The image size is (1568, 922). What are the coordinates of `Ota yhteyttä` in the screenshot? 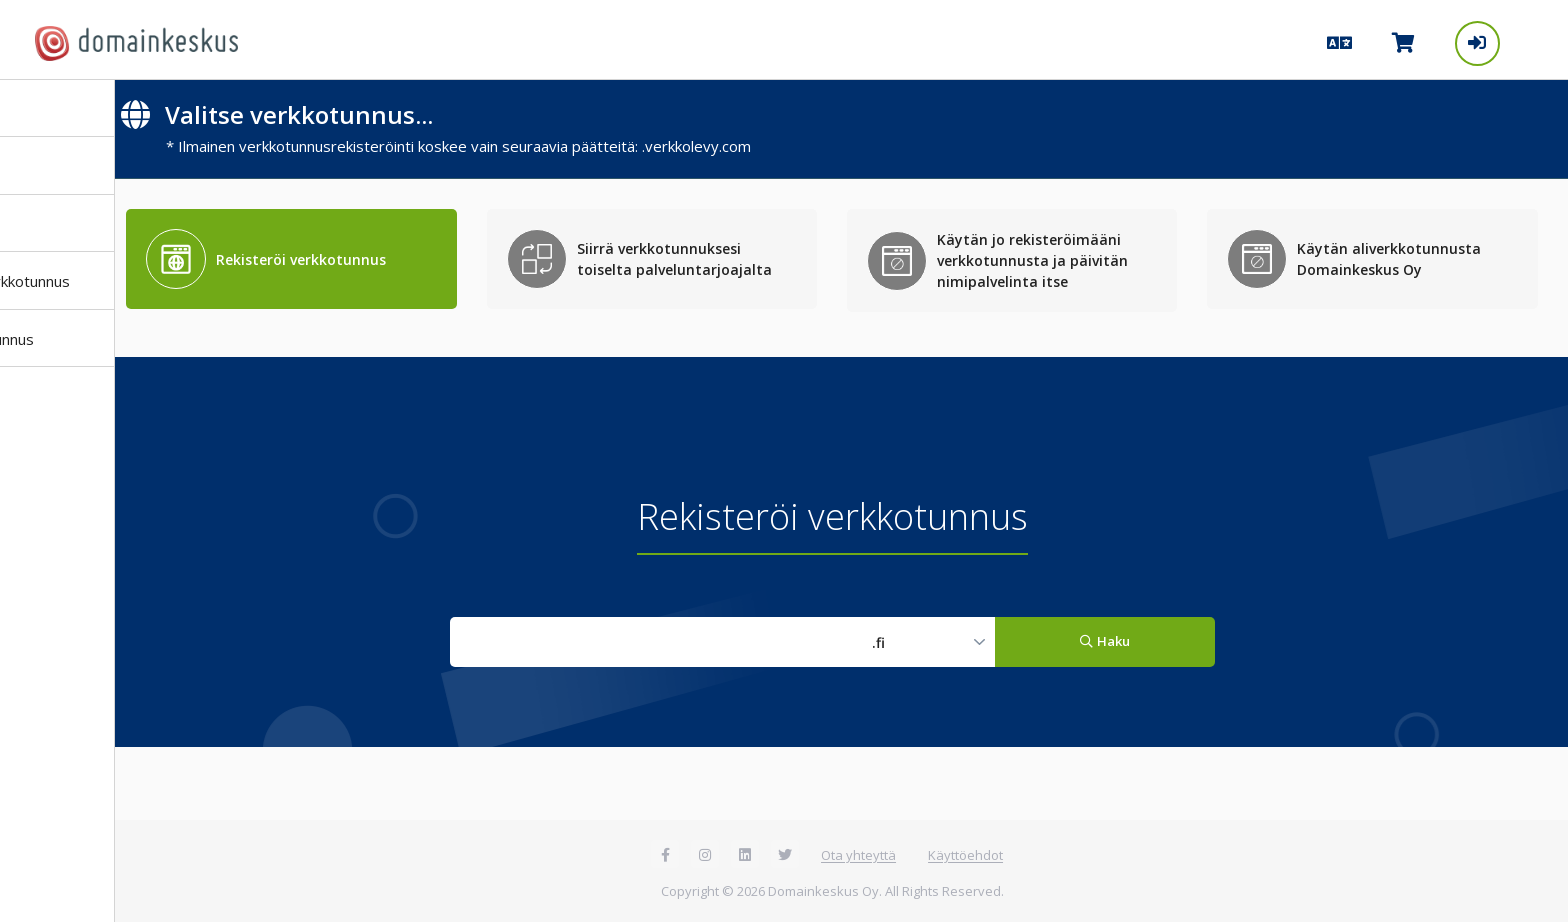 It's located at (858, 855).